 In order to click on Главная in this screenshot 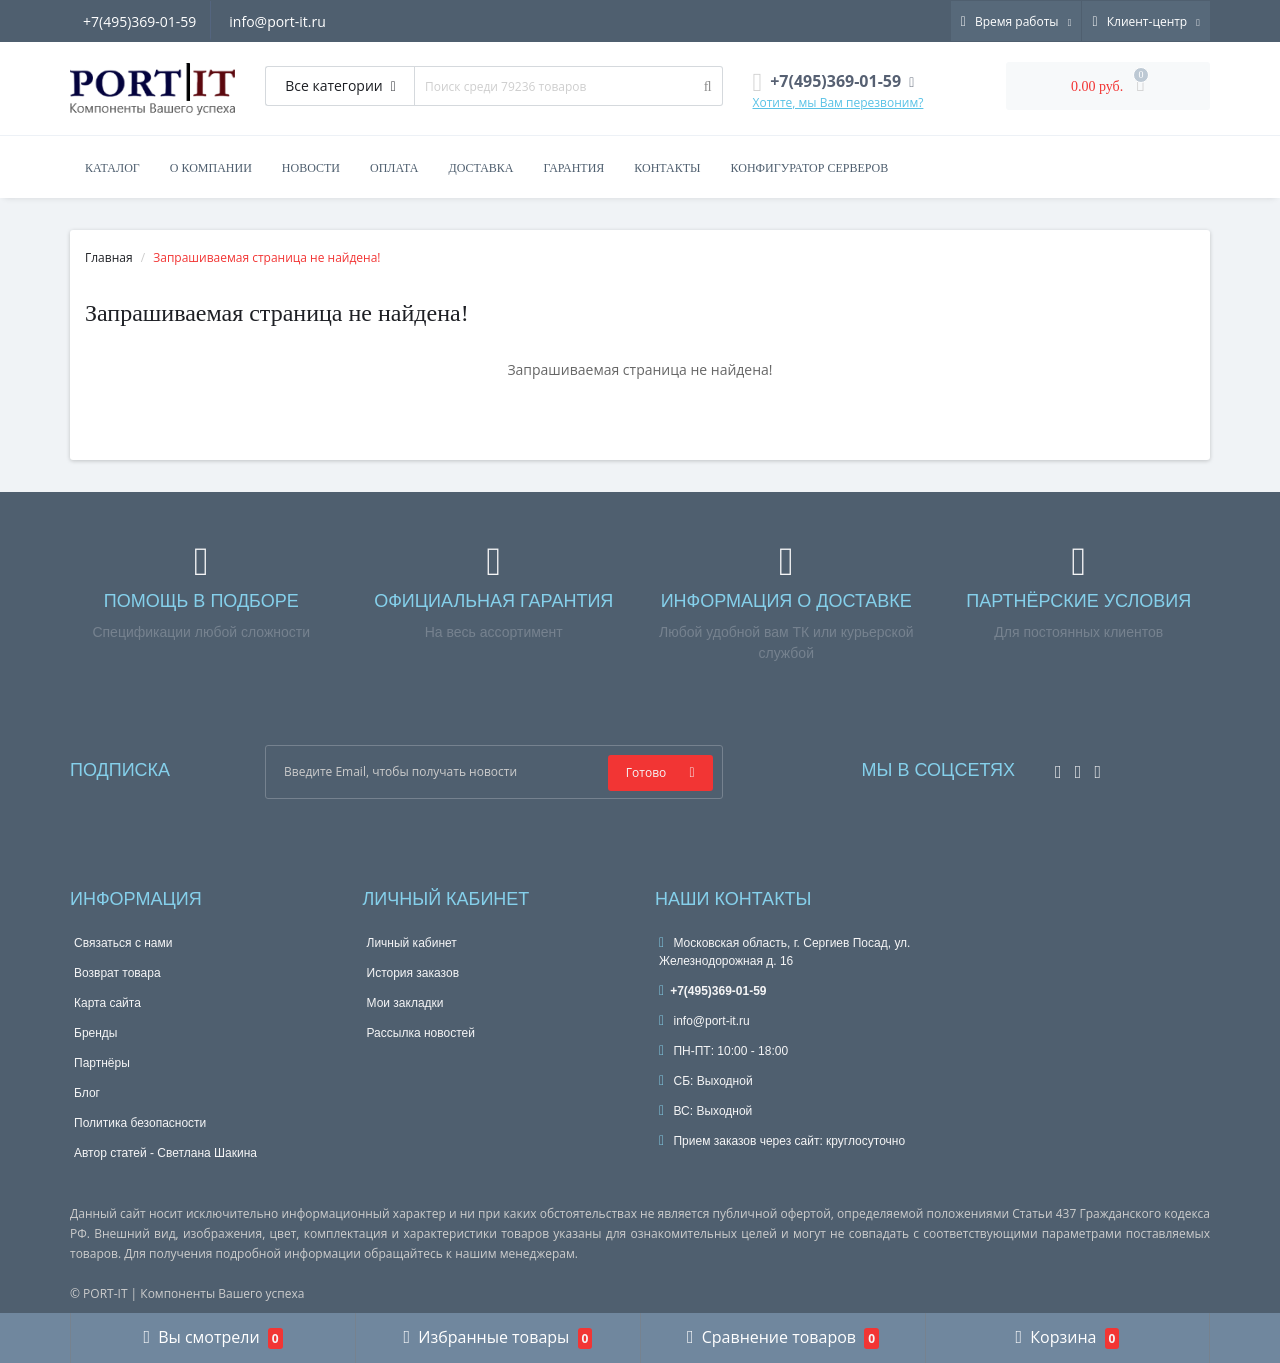, I will do `click(109, 257)`.